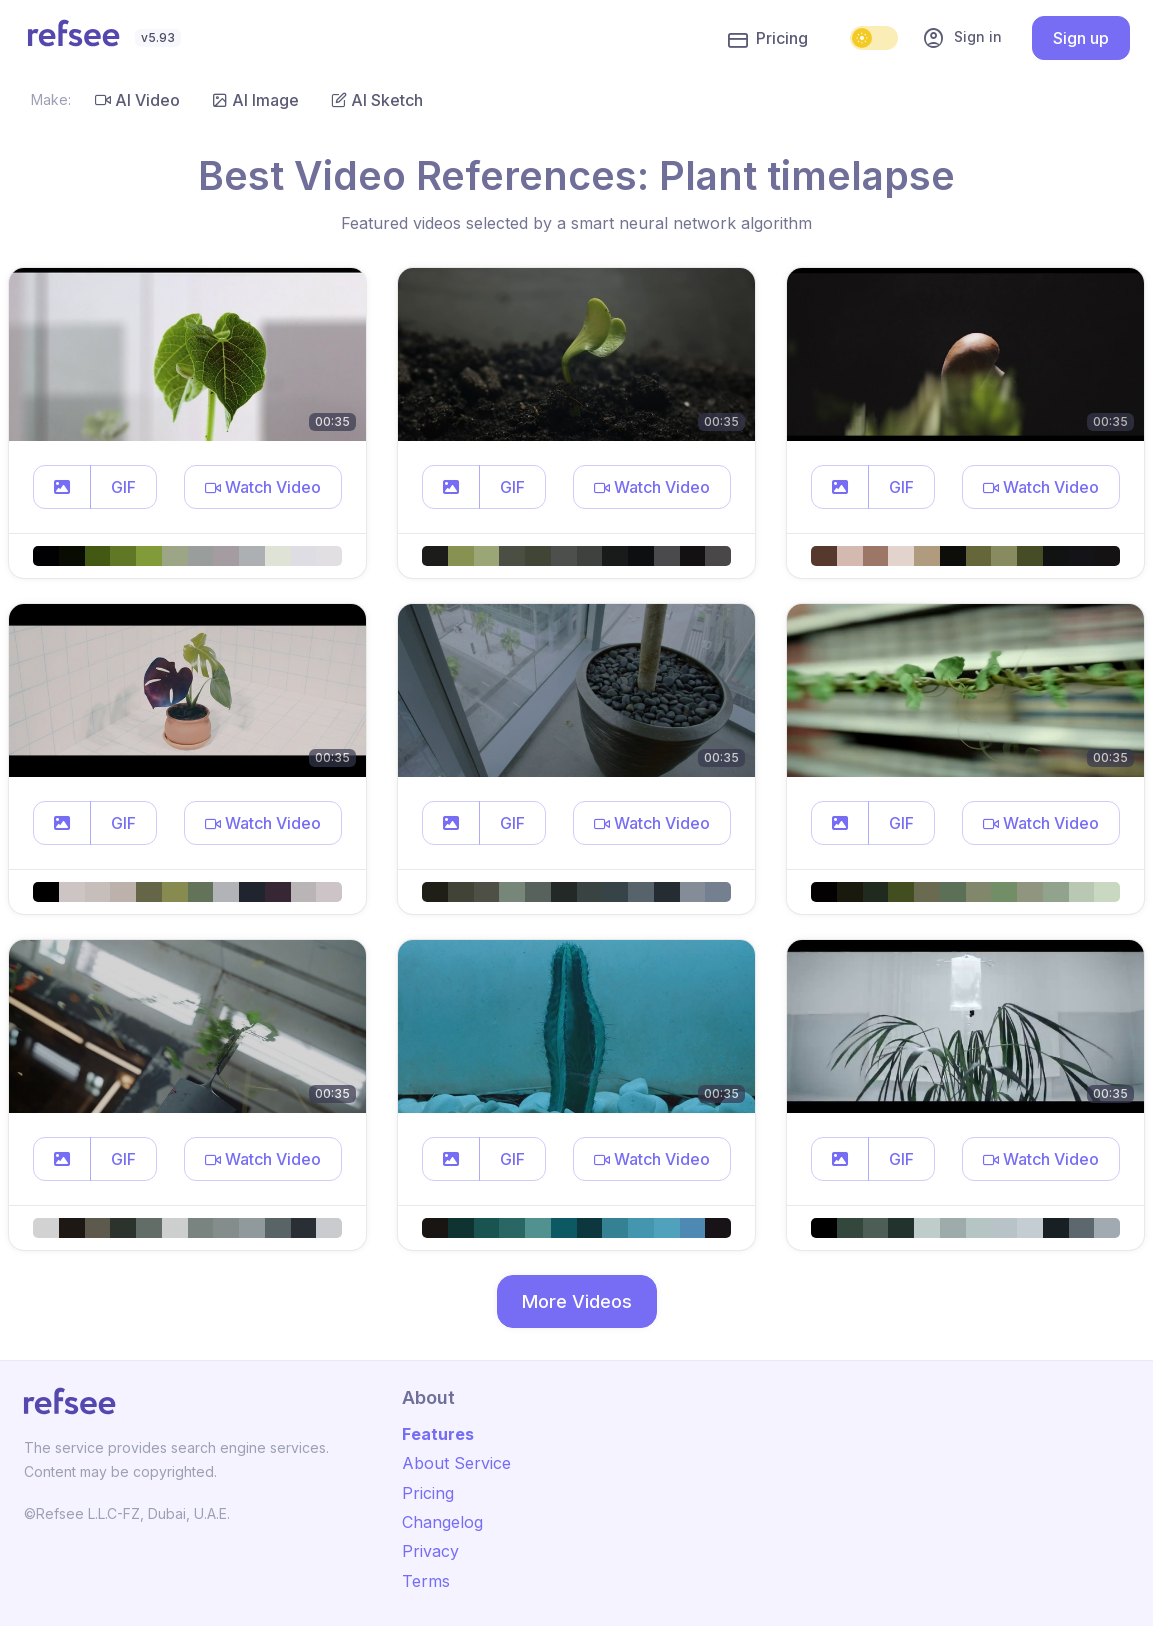 The width and height of the screenshot is (1153, 1626). What do you see at coordinates (255, 100) in the screenshot?
I see `AI Image` at bounding box center [255, 100].